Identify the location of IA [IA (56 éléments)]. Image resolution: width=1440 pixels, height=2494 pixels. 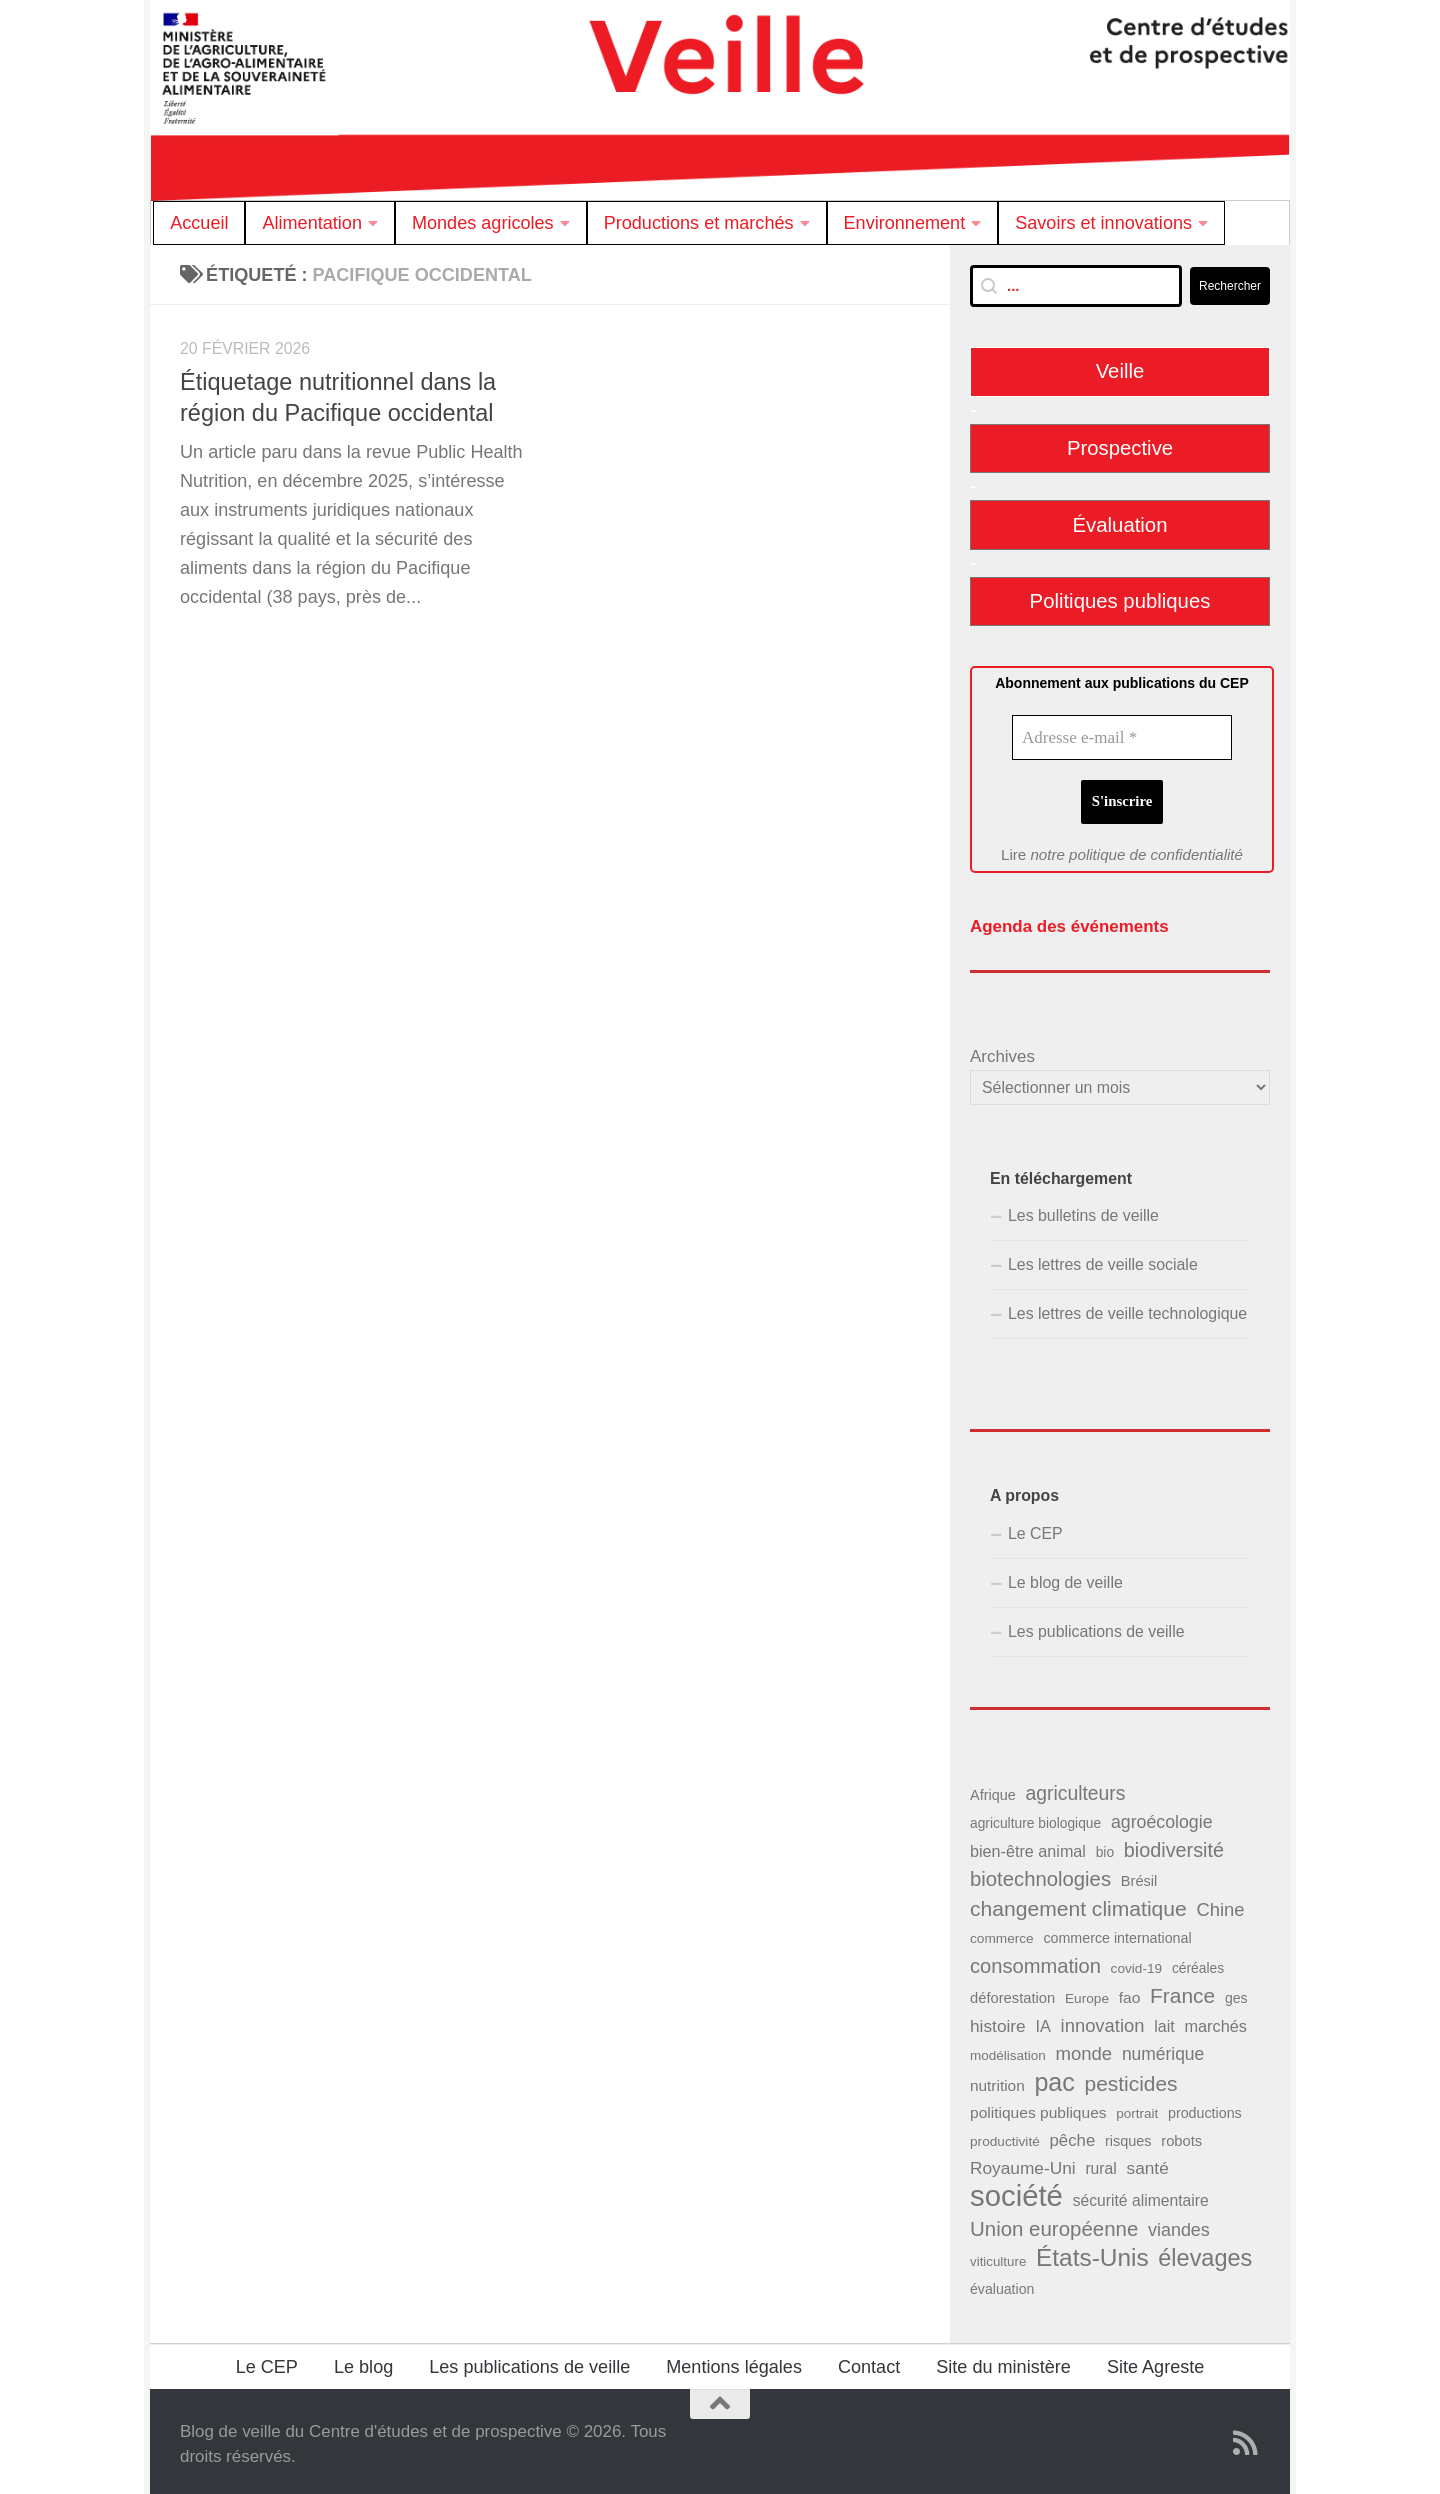
(1042, 2020).